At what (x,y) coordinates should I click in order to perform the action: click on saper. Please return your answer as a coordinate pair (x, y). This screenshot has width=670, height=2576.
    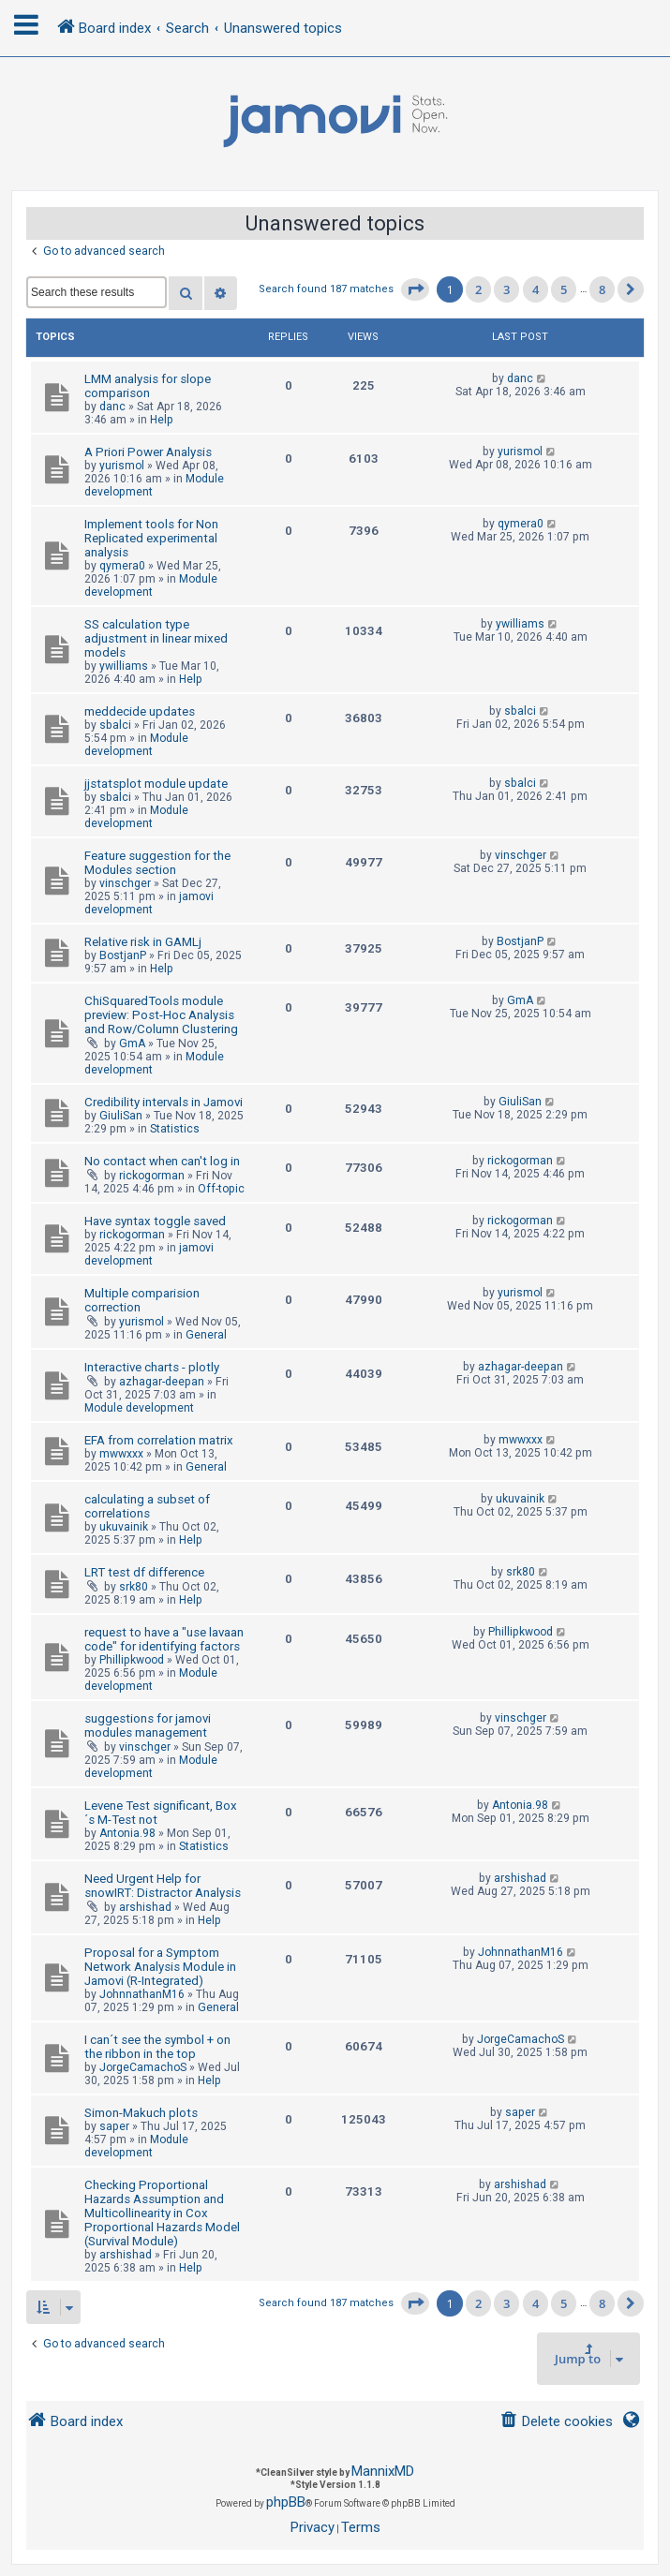
    Looking at the image, I should click on (114, 2126).